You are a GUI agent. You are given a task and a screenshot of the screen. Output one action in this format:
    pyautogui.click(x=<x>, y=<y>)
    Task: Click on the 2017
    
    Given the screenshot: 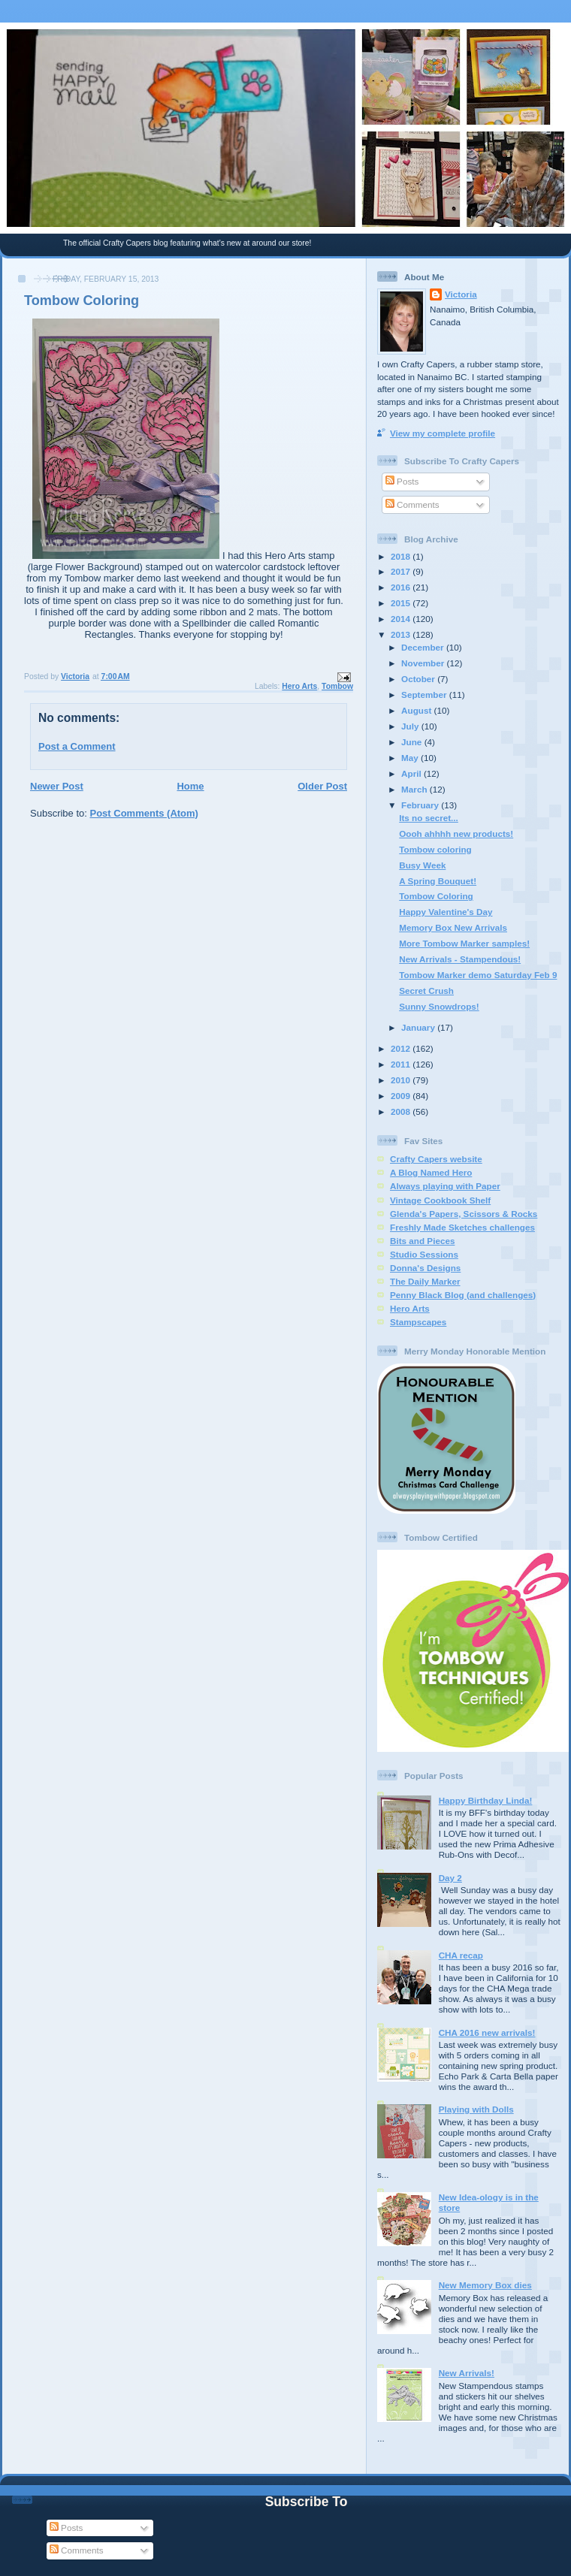 What is the action you would take?
    pyautogui.click(x=401, y=571)
    